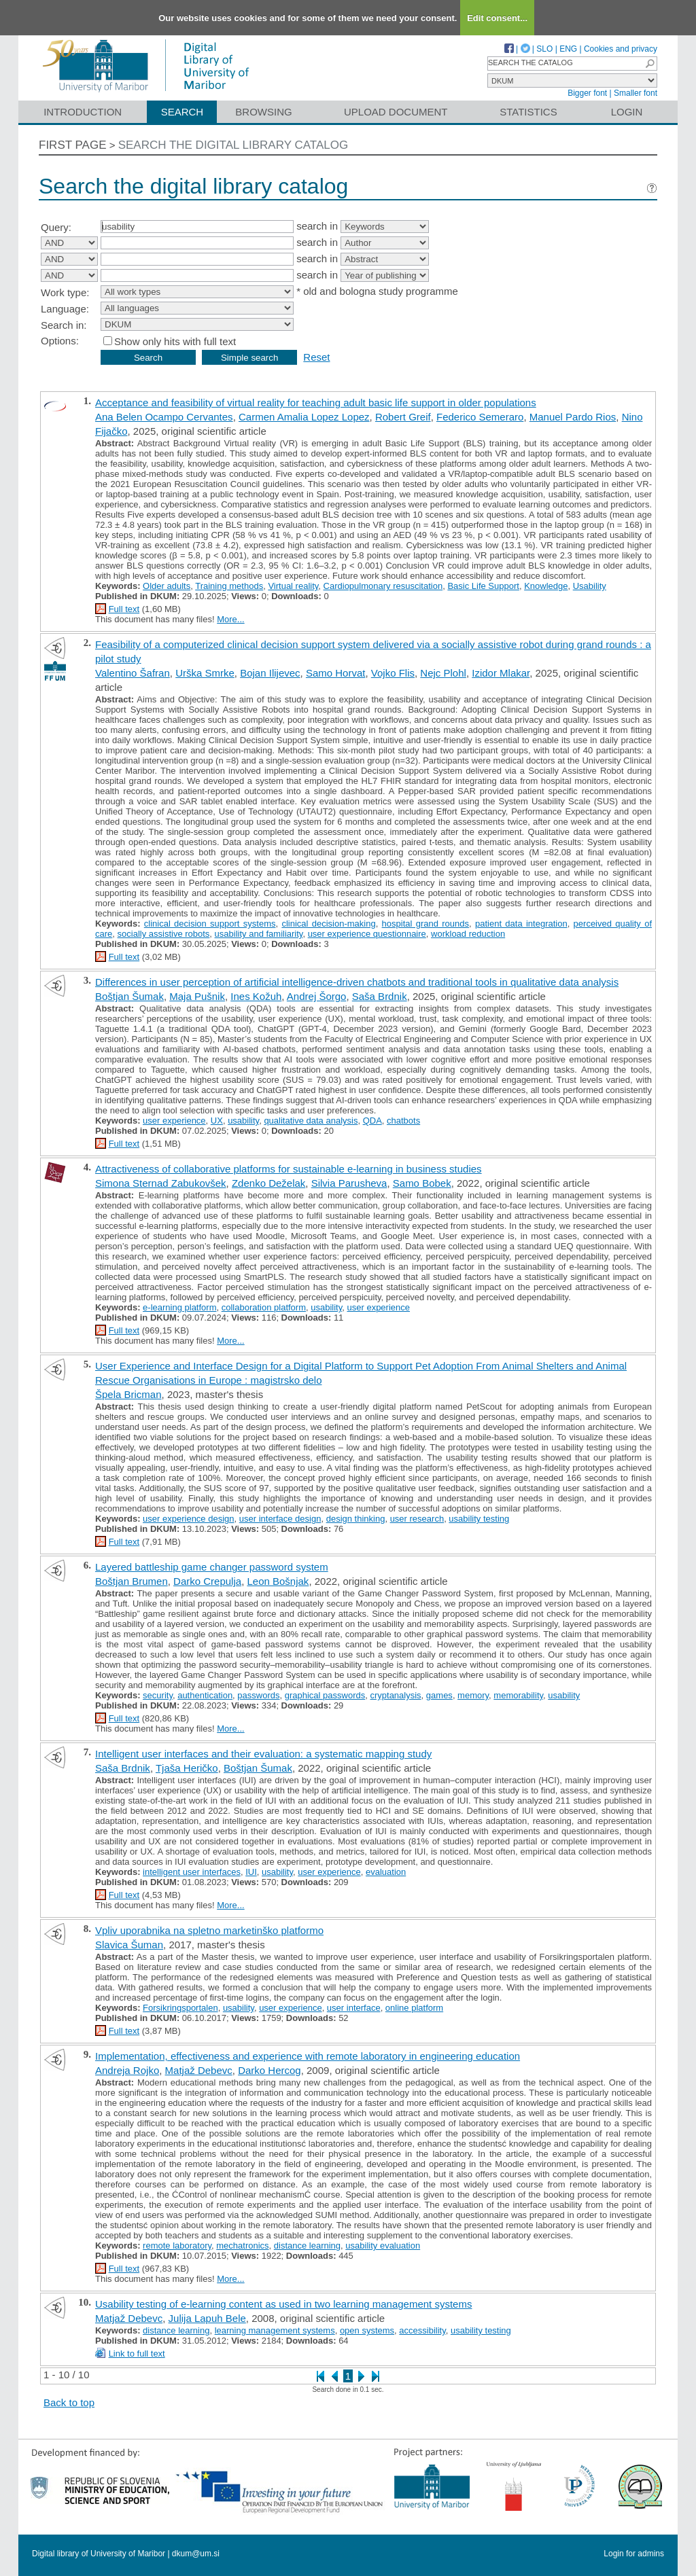 This screenshot has height=2576, width=696. Describe the element at coordinates (268, 1183) in the screenshot. I see `Zdenko Deželak` at that location.